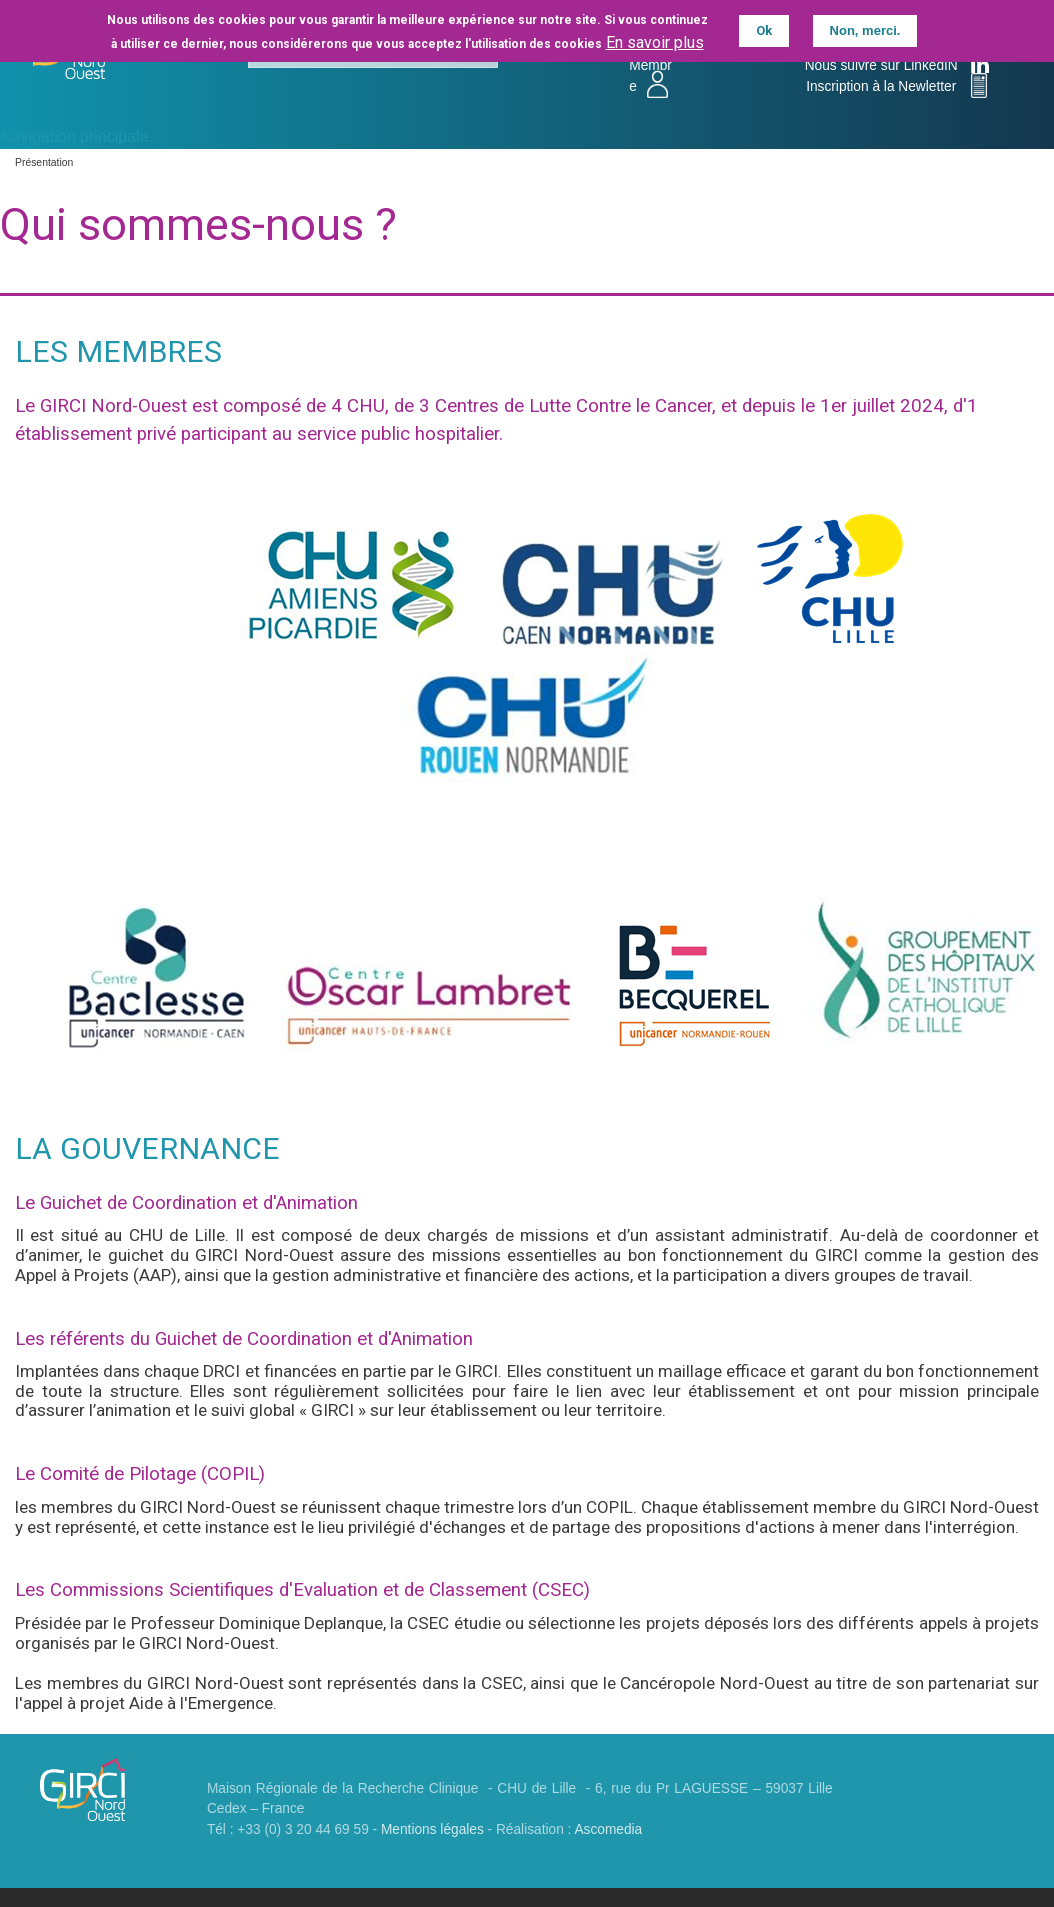 Image resolution: width=1054 pixels, height=1907 pixels. I want to click on Ascomedia, so click(608, 1829).